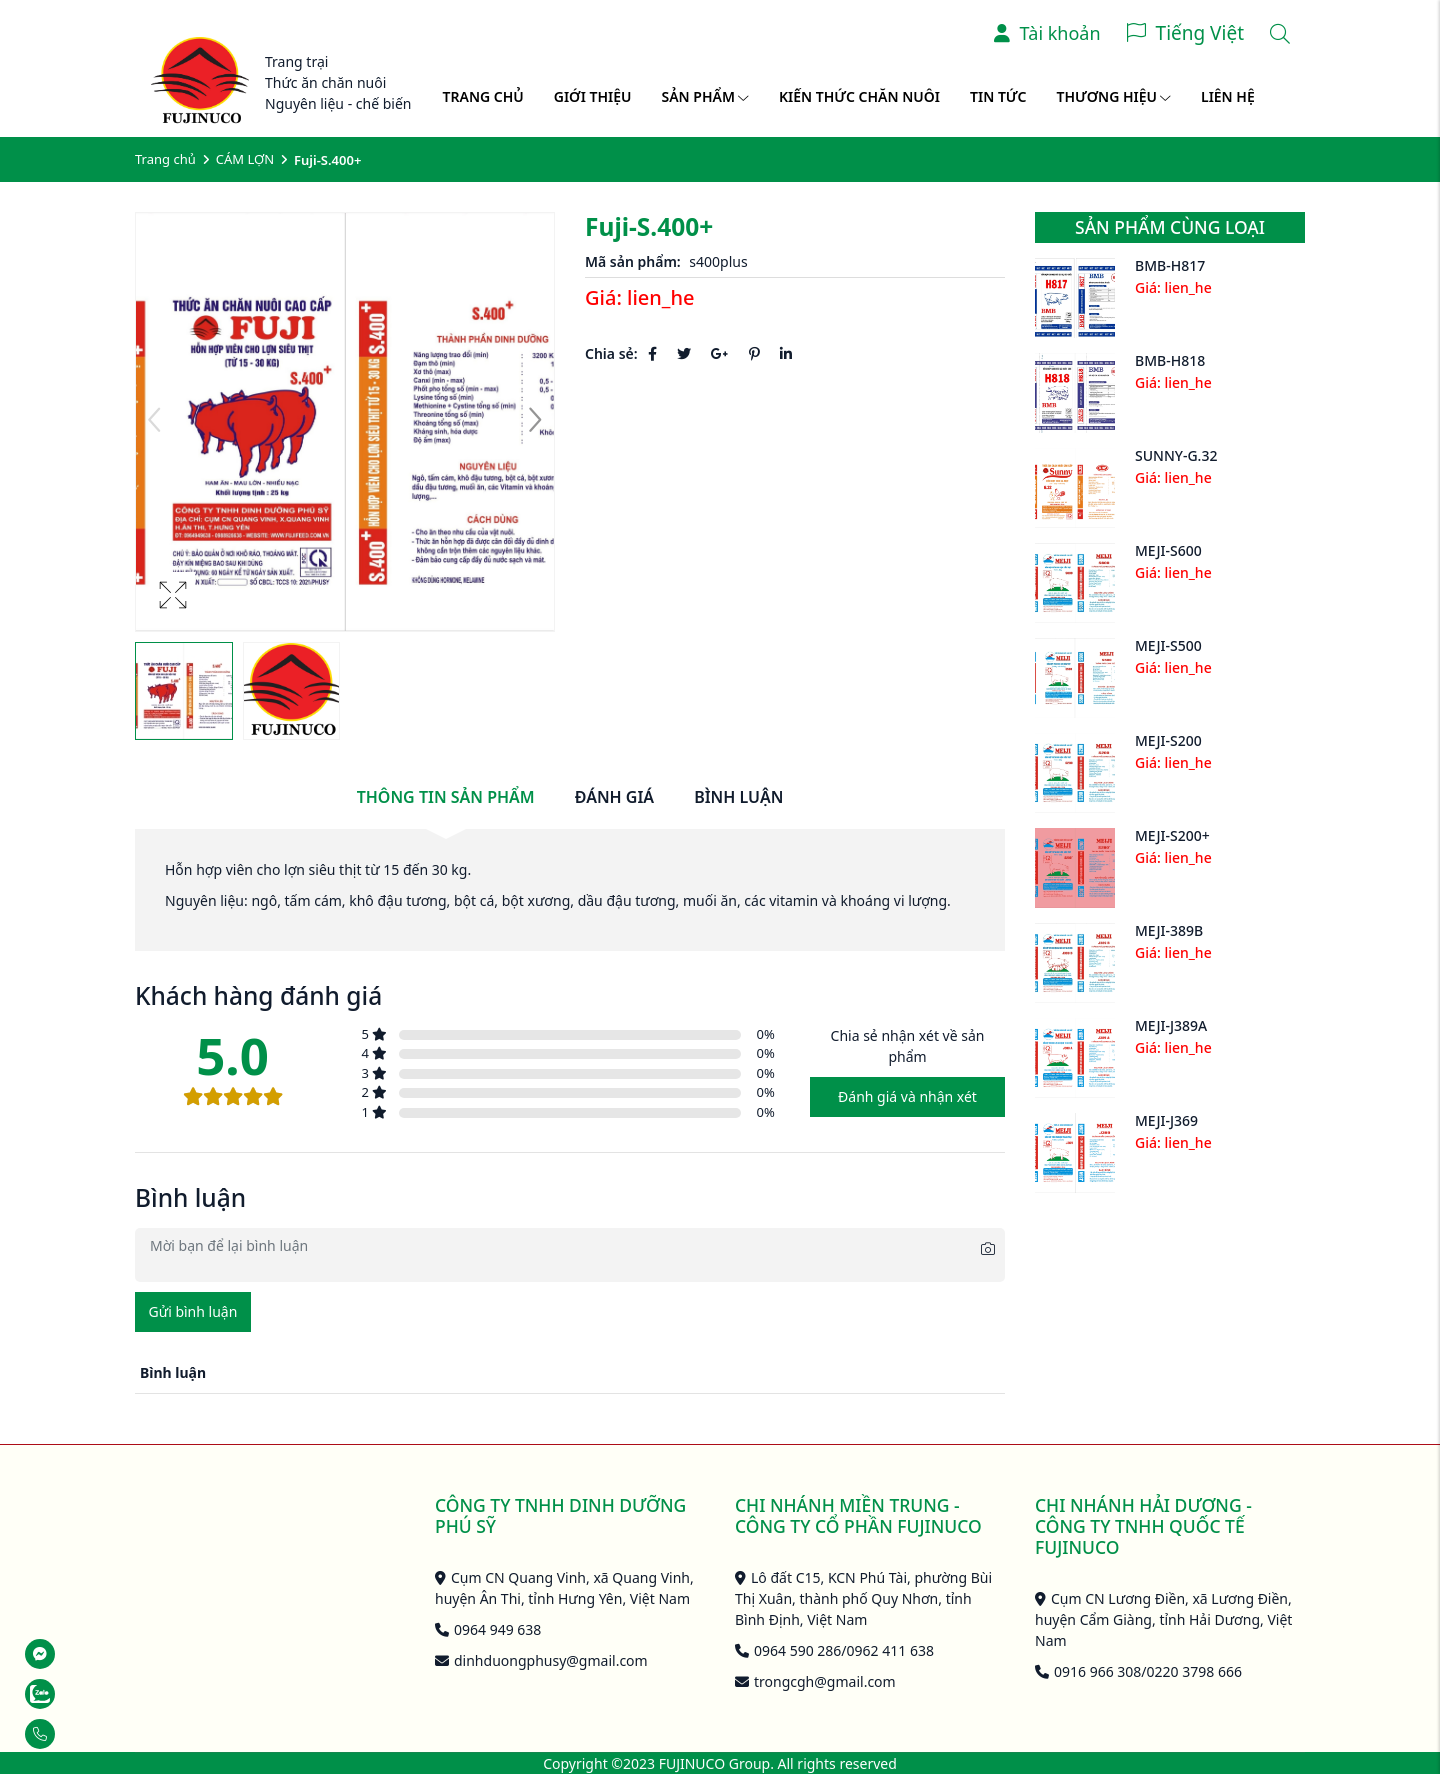 The width and height of the screenshot is (1440, 1774). What do you see at coordinates (1228, 96) in the screenshot?
I see `Liên hệ` at bounding box center [1228, 96].